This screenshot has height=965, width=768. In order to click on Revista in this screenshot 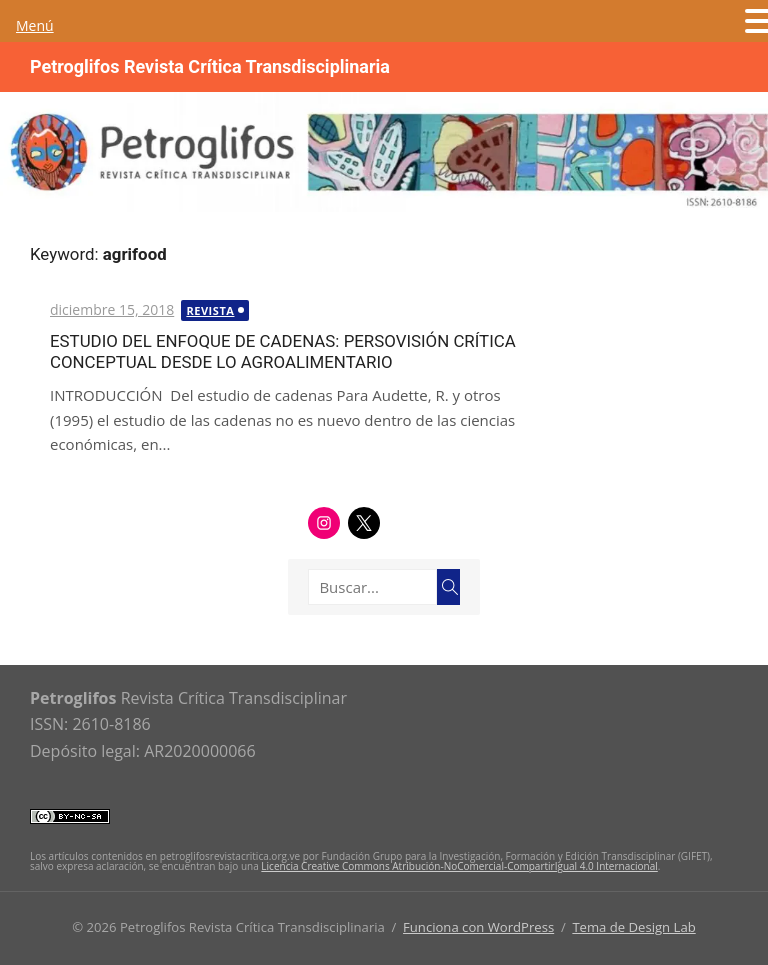, I will do `click(210, 310)`.